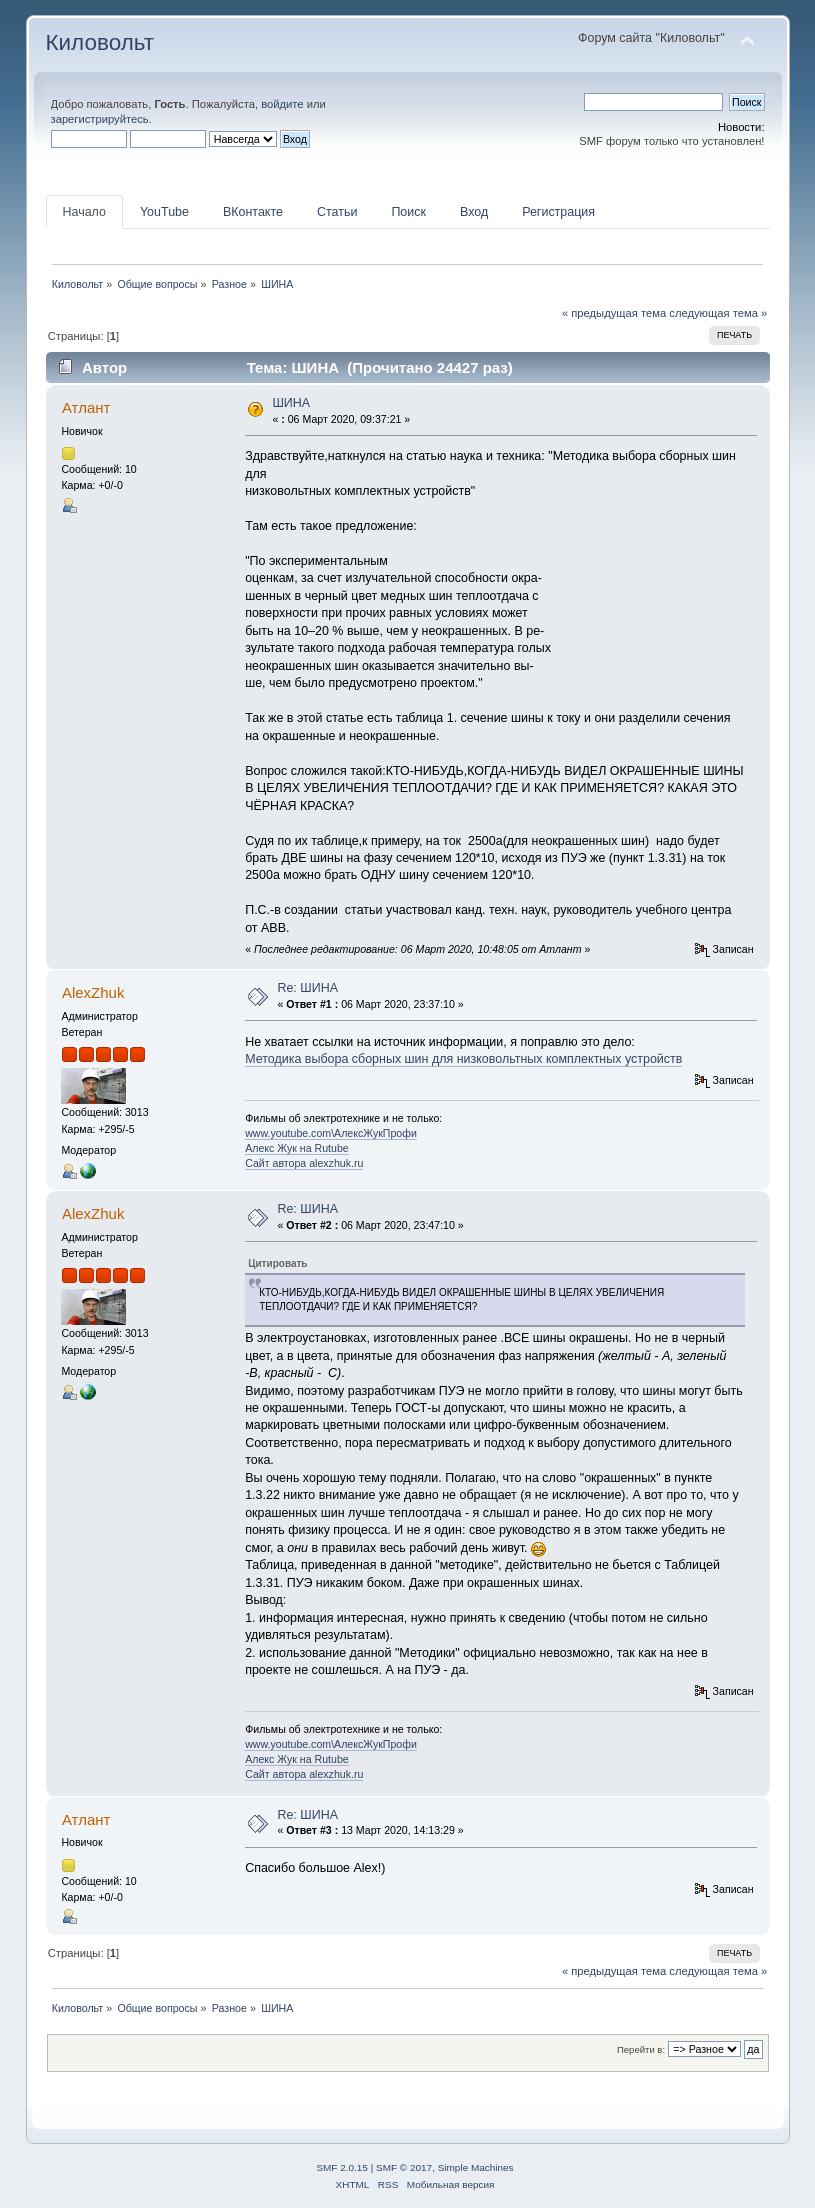 This screenshot has height=2208, width=815. What do you see at coordinates (100, 119) in the screenshot?
I see `зарегистрируйтесь` at bounding box center [100, 119].